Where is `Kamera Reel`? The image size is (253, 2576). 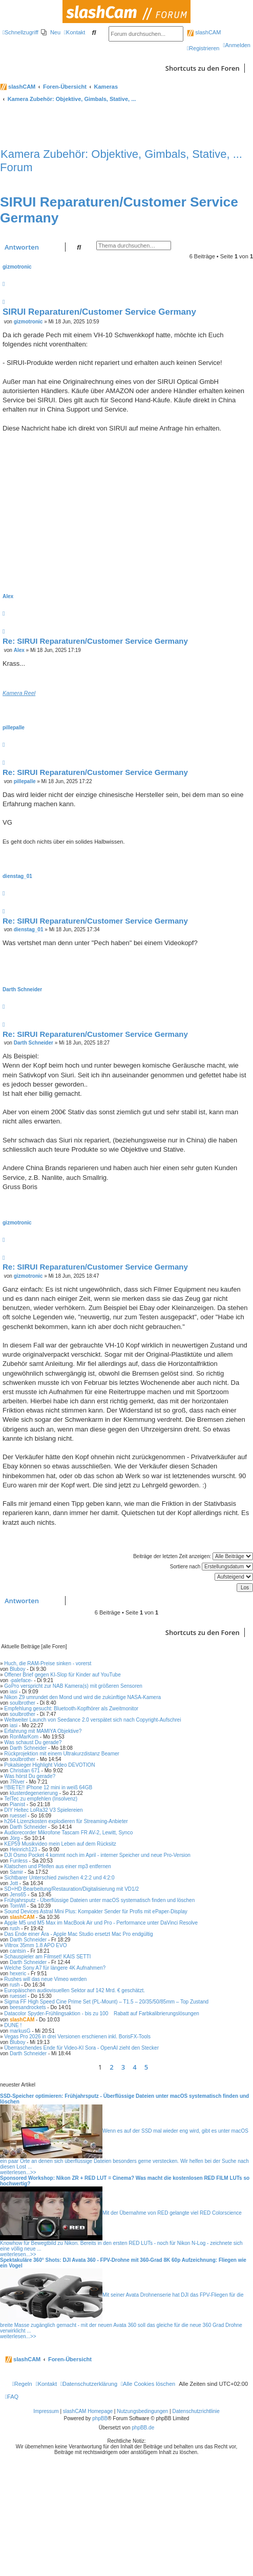 Kamera Reel is located at coordinates (19, 693).